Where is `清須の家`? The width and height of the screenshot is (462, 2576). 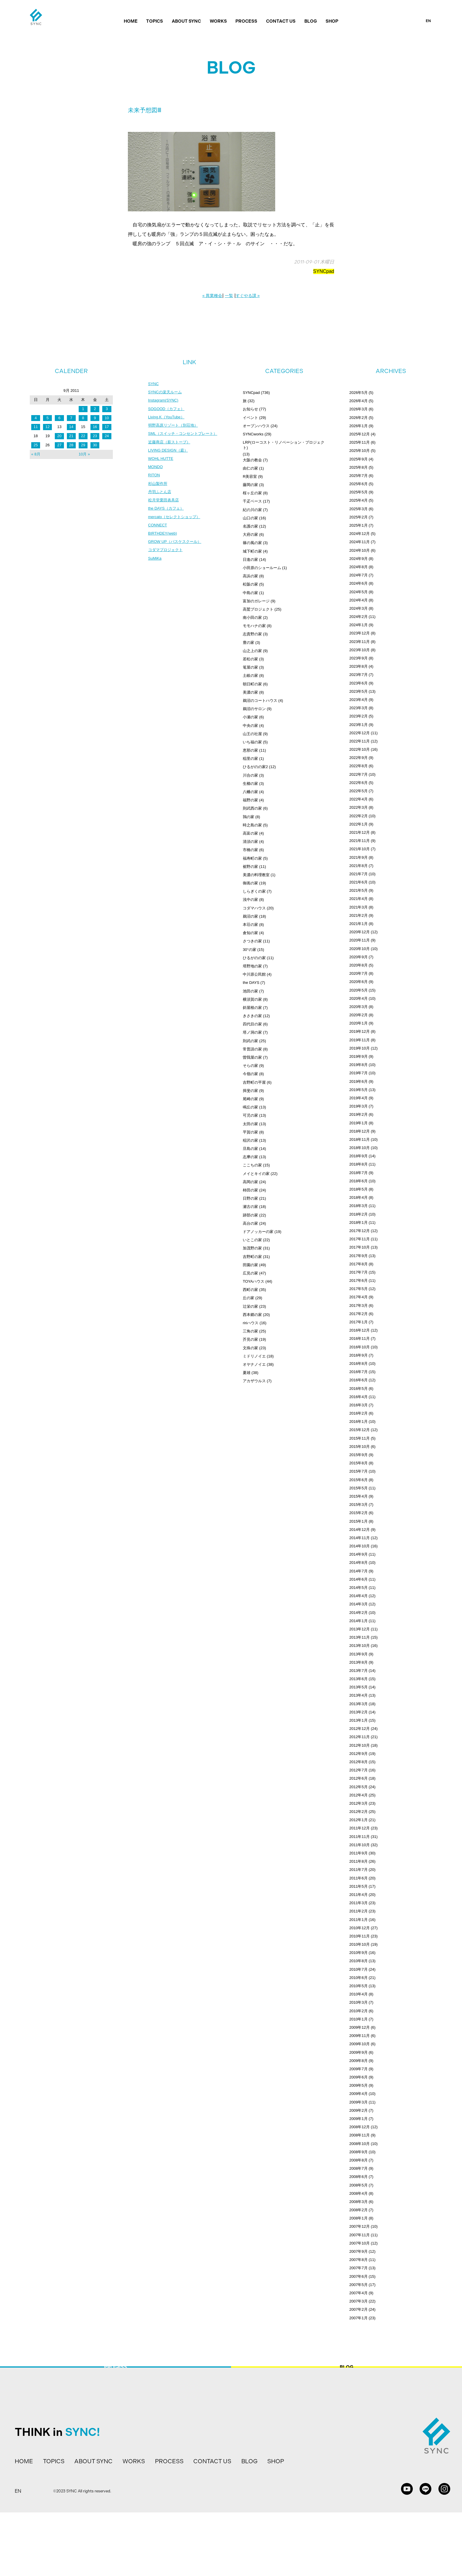 清須の家 is located at coordinates (250, 841).